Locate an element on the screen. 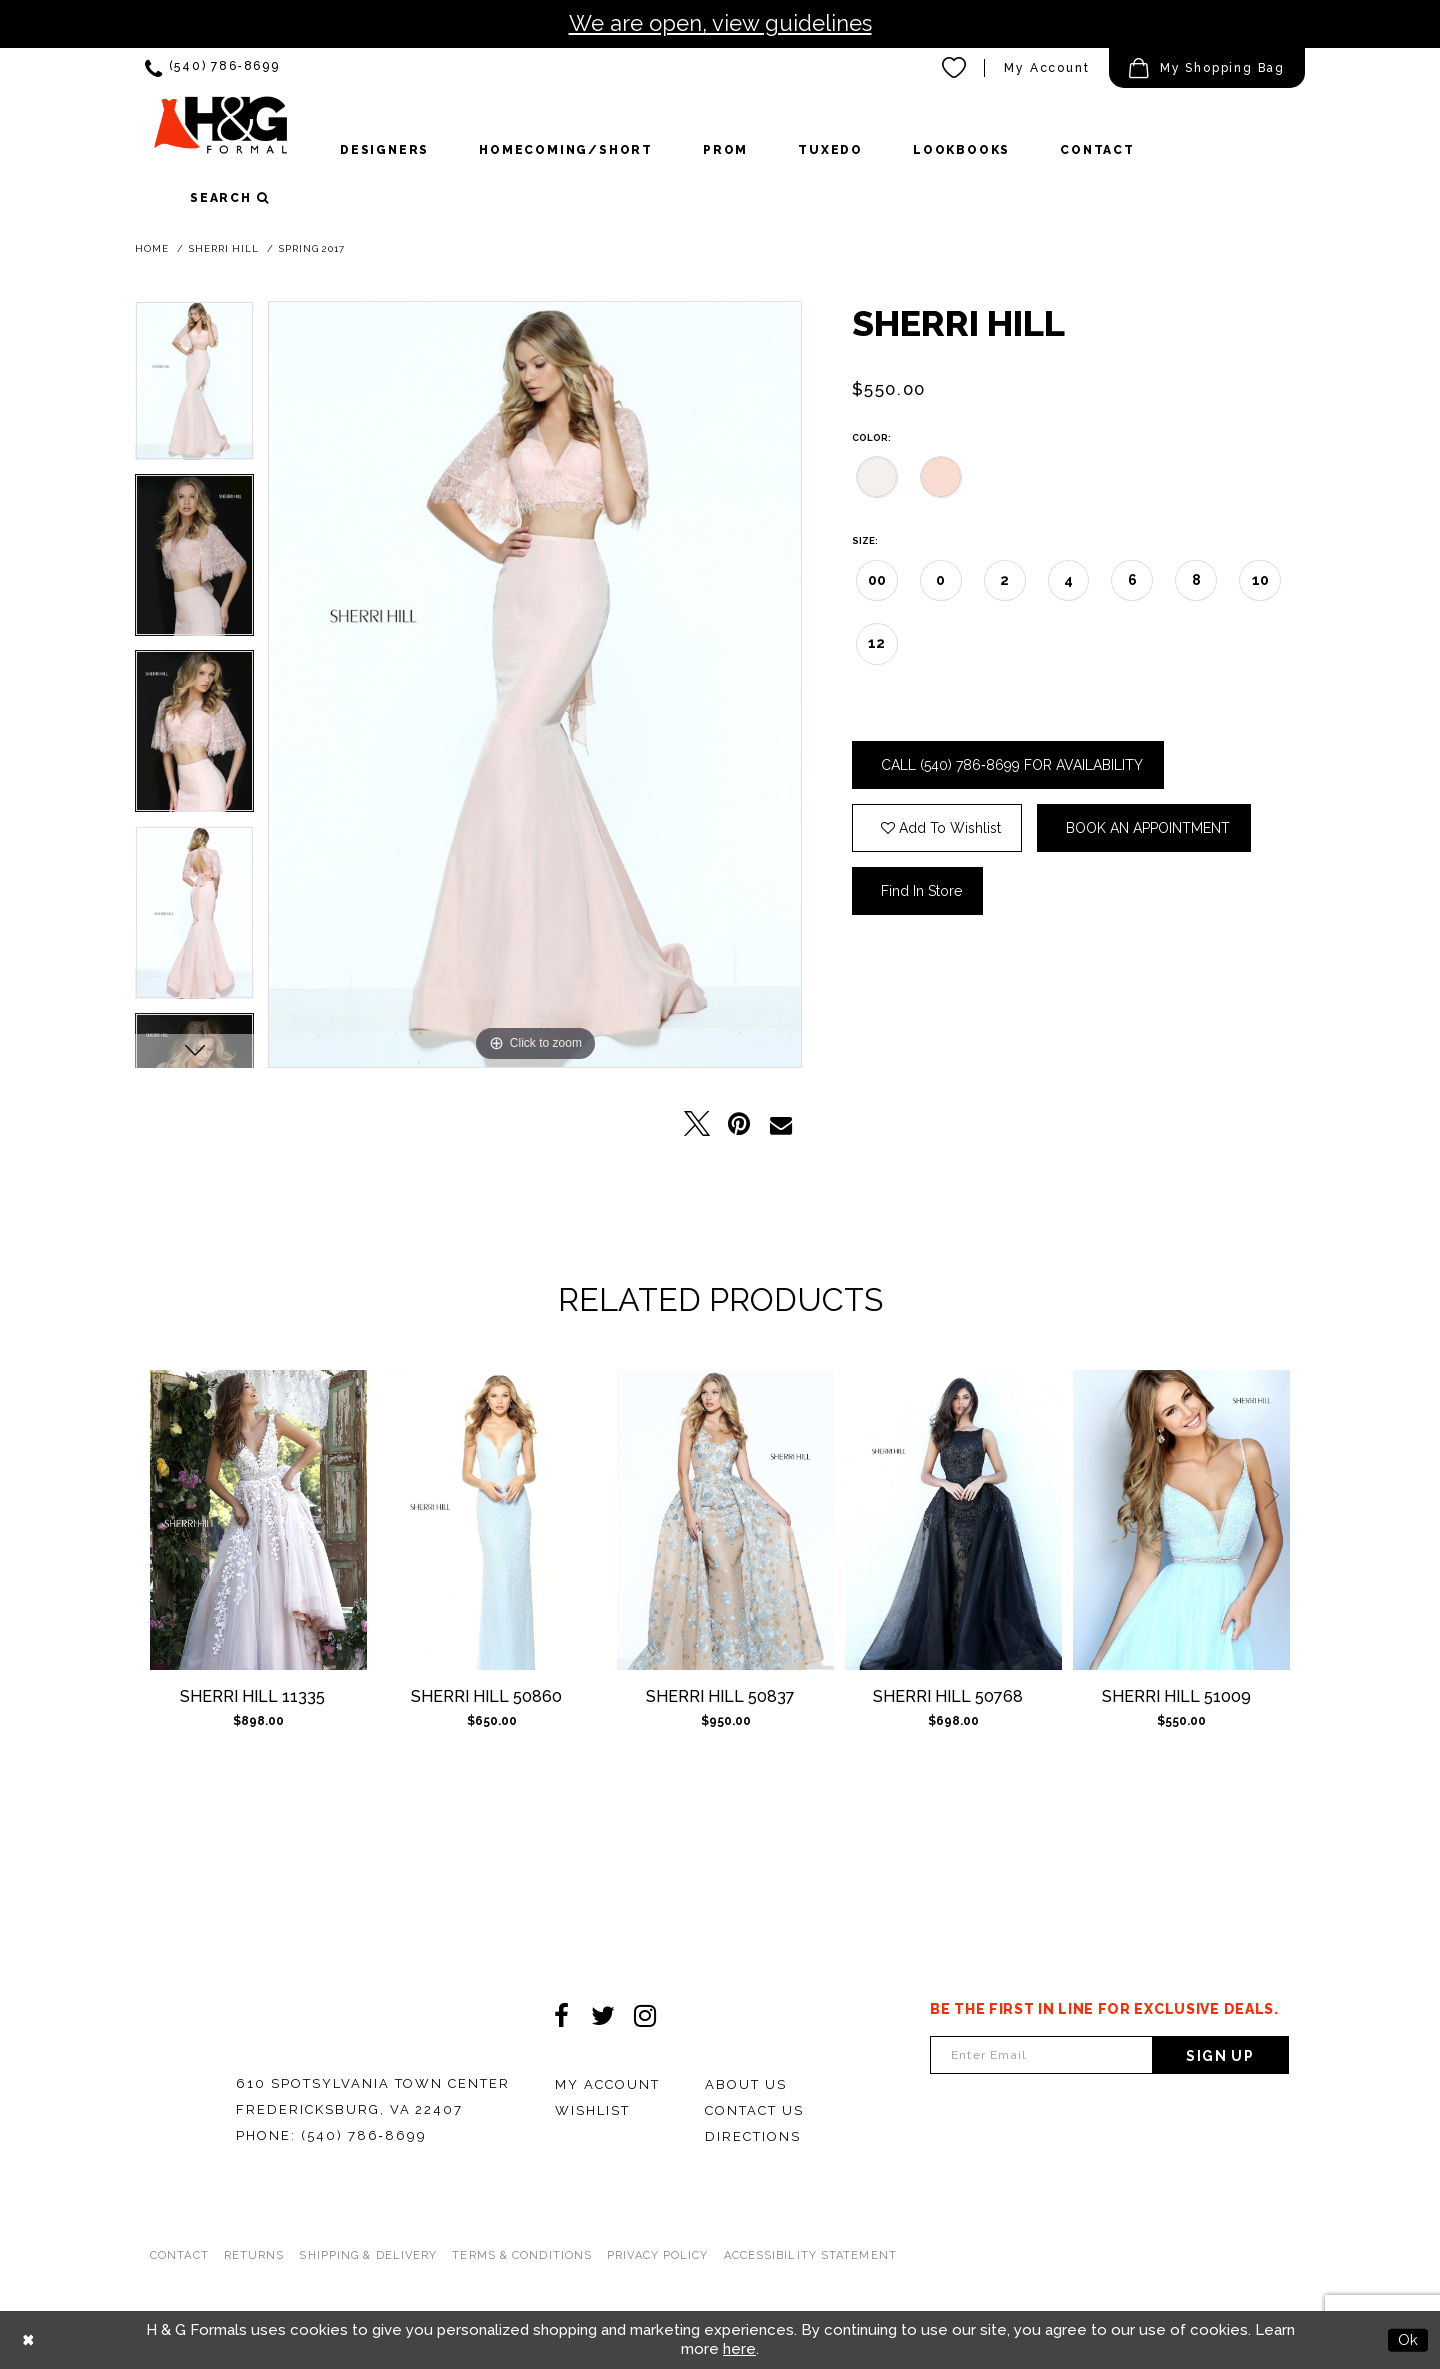  [Phone us] is located at coordinates (212, 68).